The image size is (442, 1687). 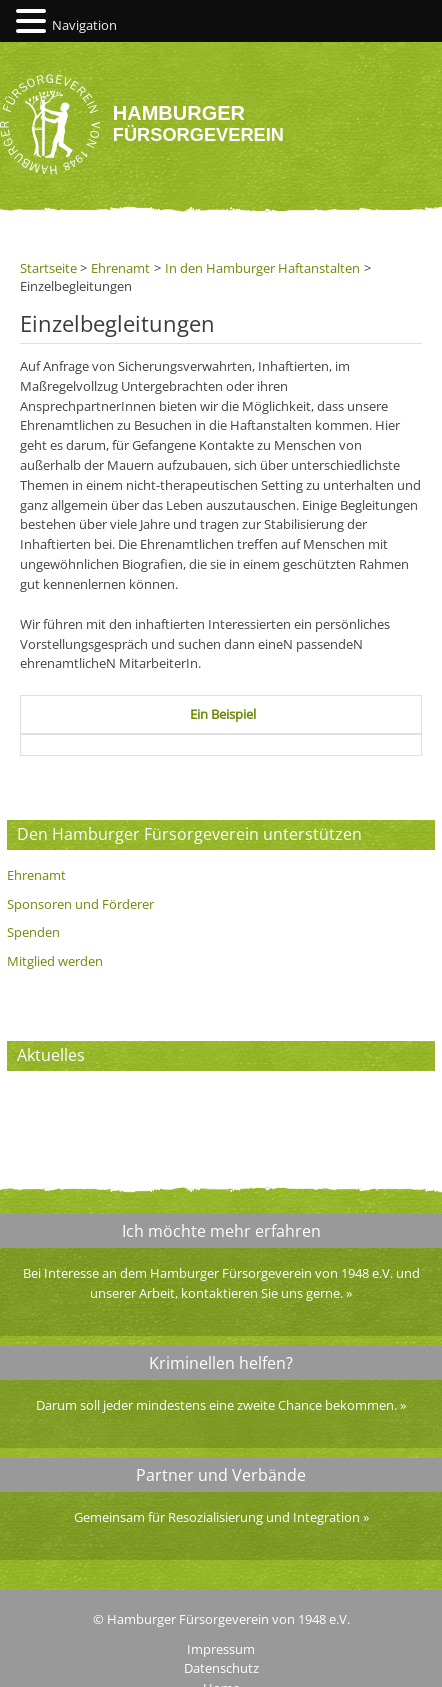 What do you see at coordinates (55, 961) in the screenshot?
I see `Mitglied werden` at bounding box center [55, 961].